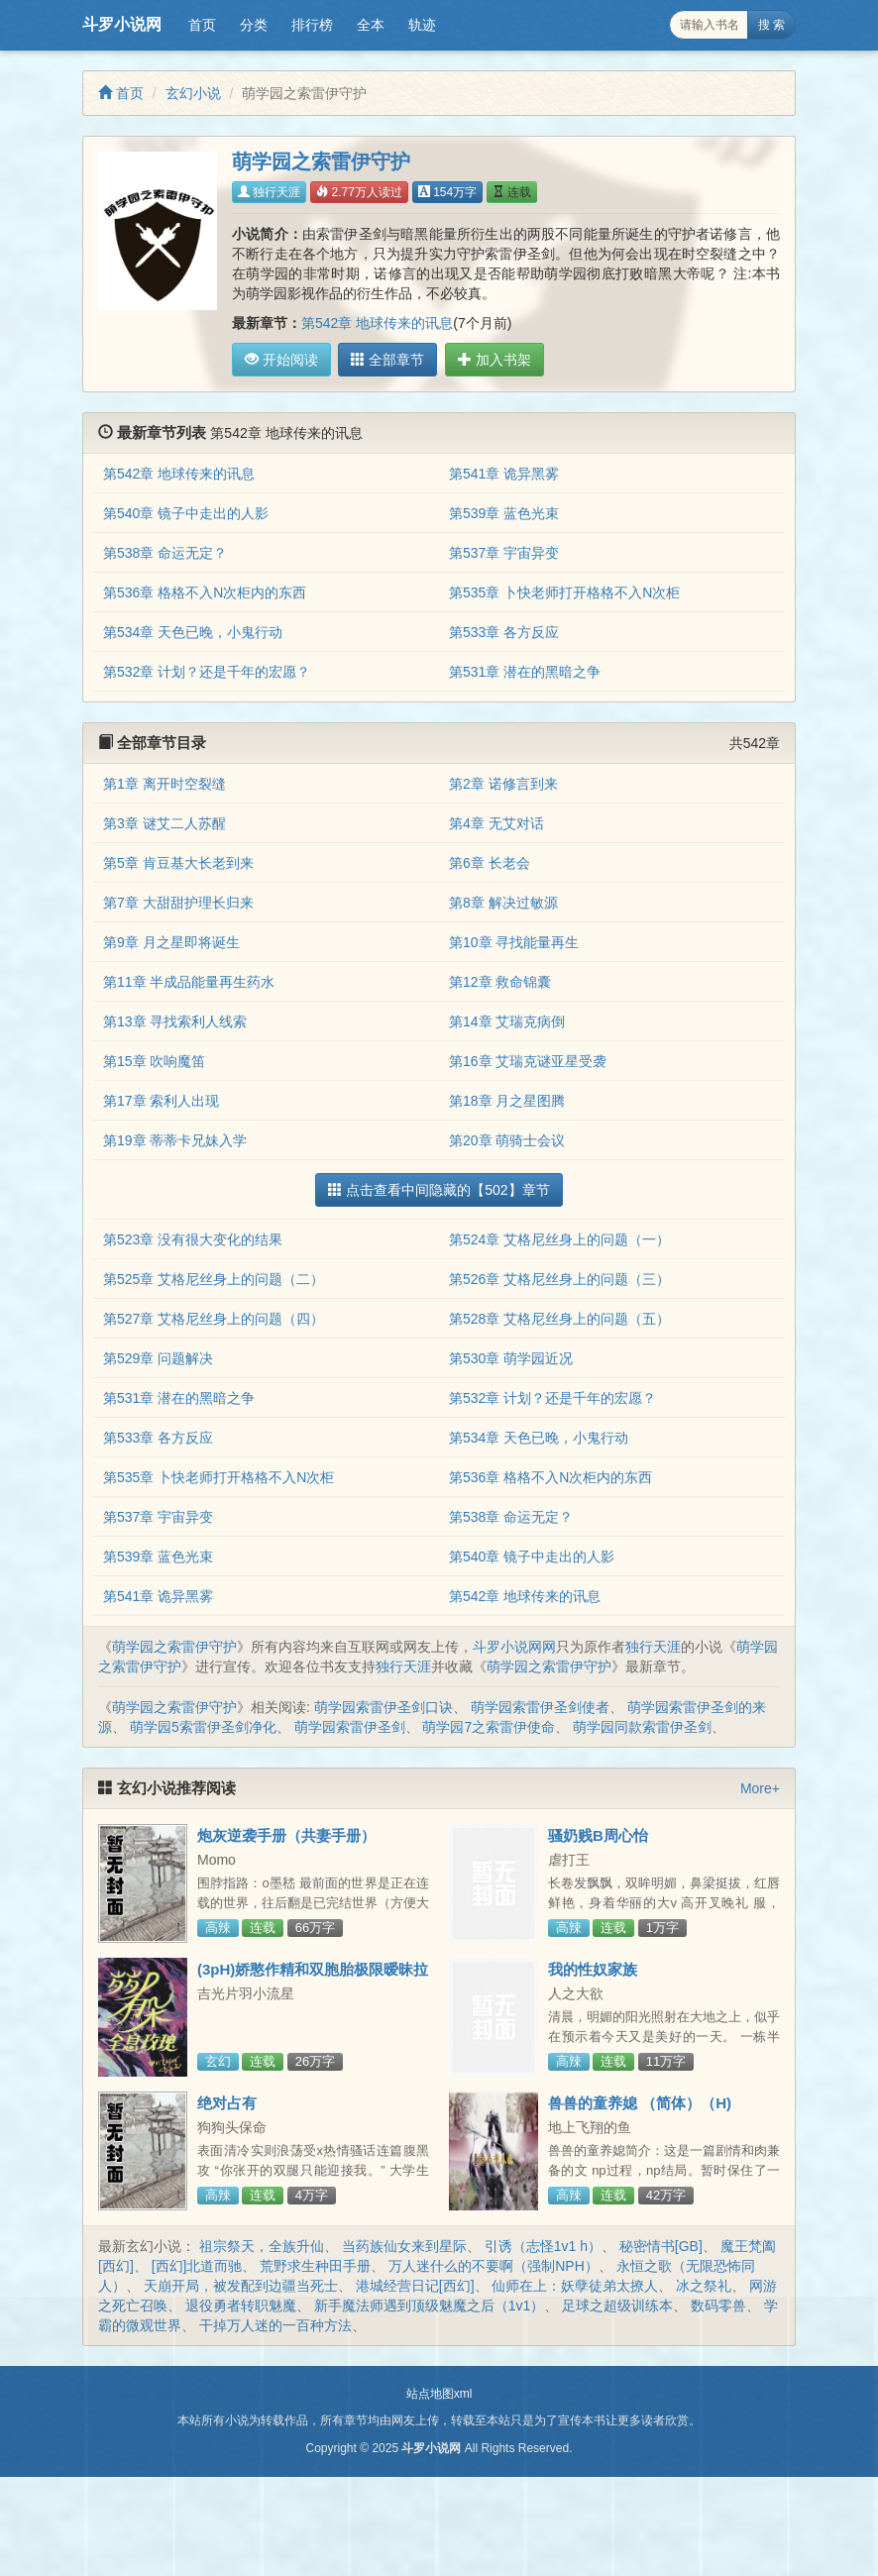 The image size is (878, 2576). What do you see at coordinates (175, 1021) in the screenshot?
I see `第13章 寻找索利人线索` at bounding box center [175, 1021].